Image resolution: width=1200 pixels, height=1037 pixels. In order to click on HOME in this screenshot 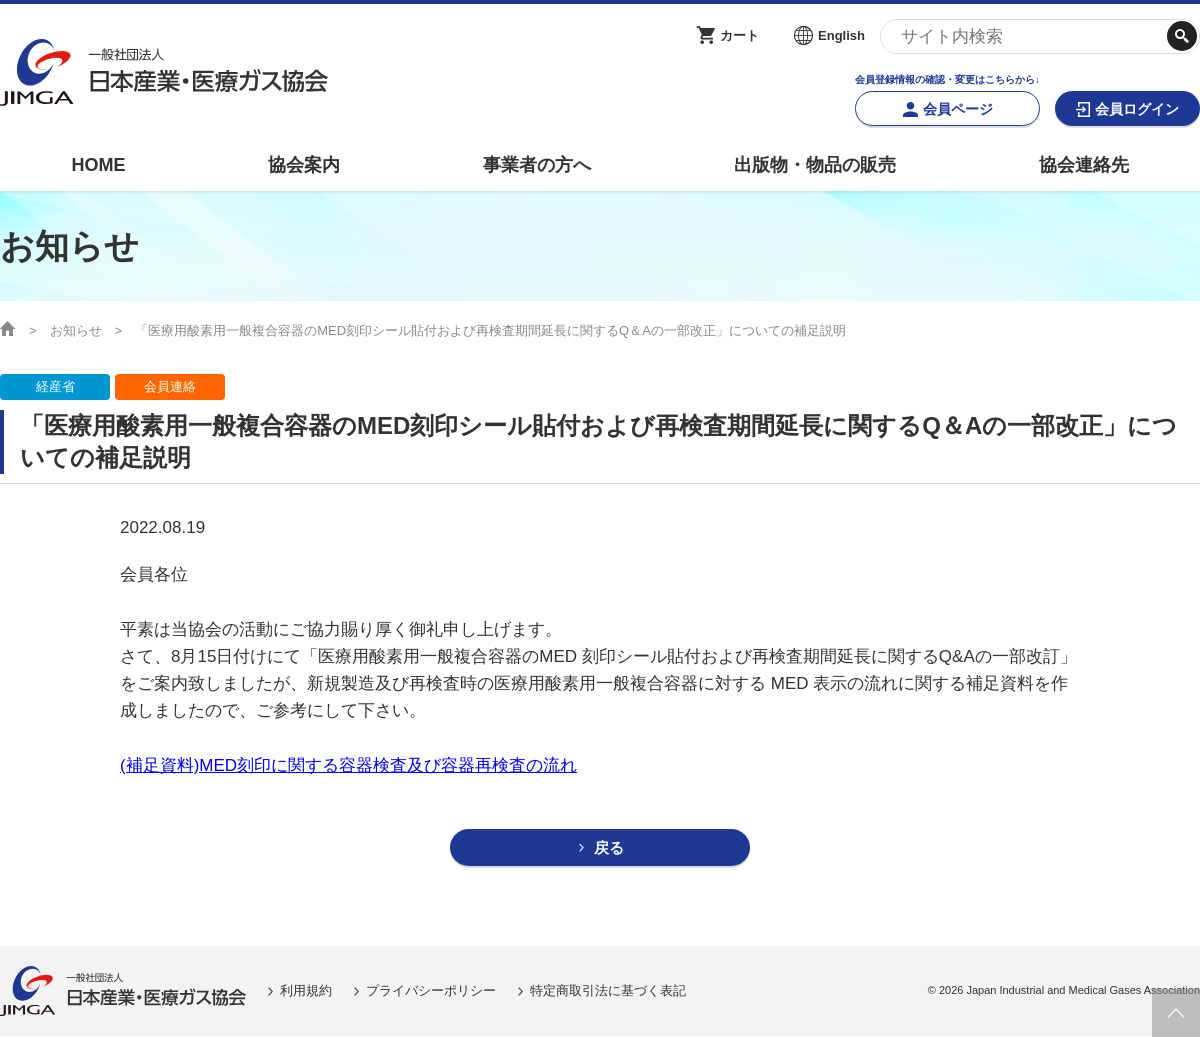, I will do `click(98, 165)`.